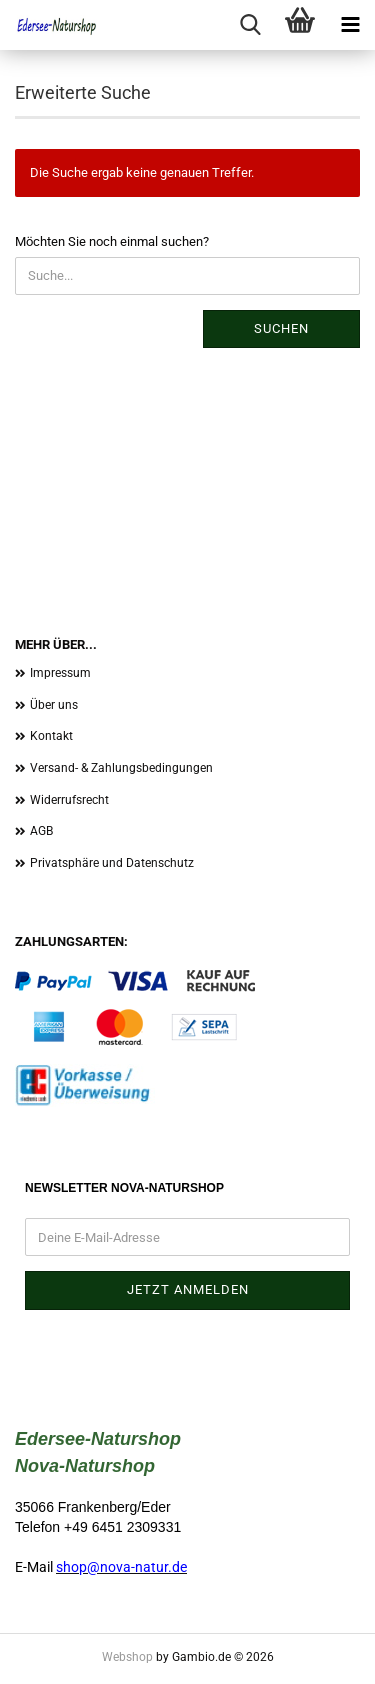 The height and width of the screenshot is (1684, 375). I want to click on Webshop, so click(127, 1657).